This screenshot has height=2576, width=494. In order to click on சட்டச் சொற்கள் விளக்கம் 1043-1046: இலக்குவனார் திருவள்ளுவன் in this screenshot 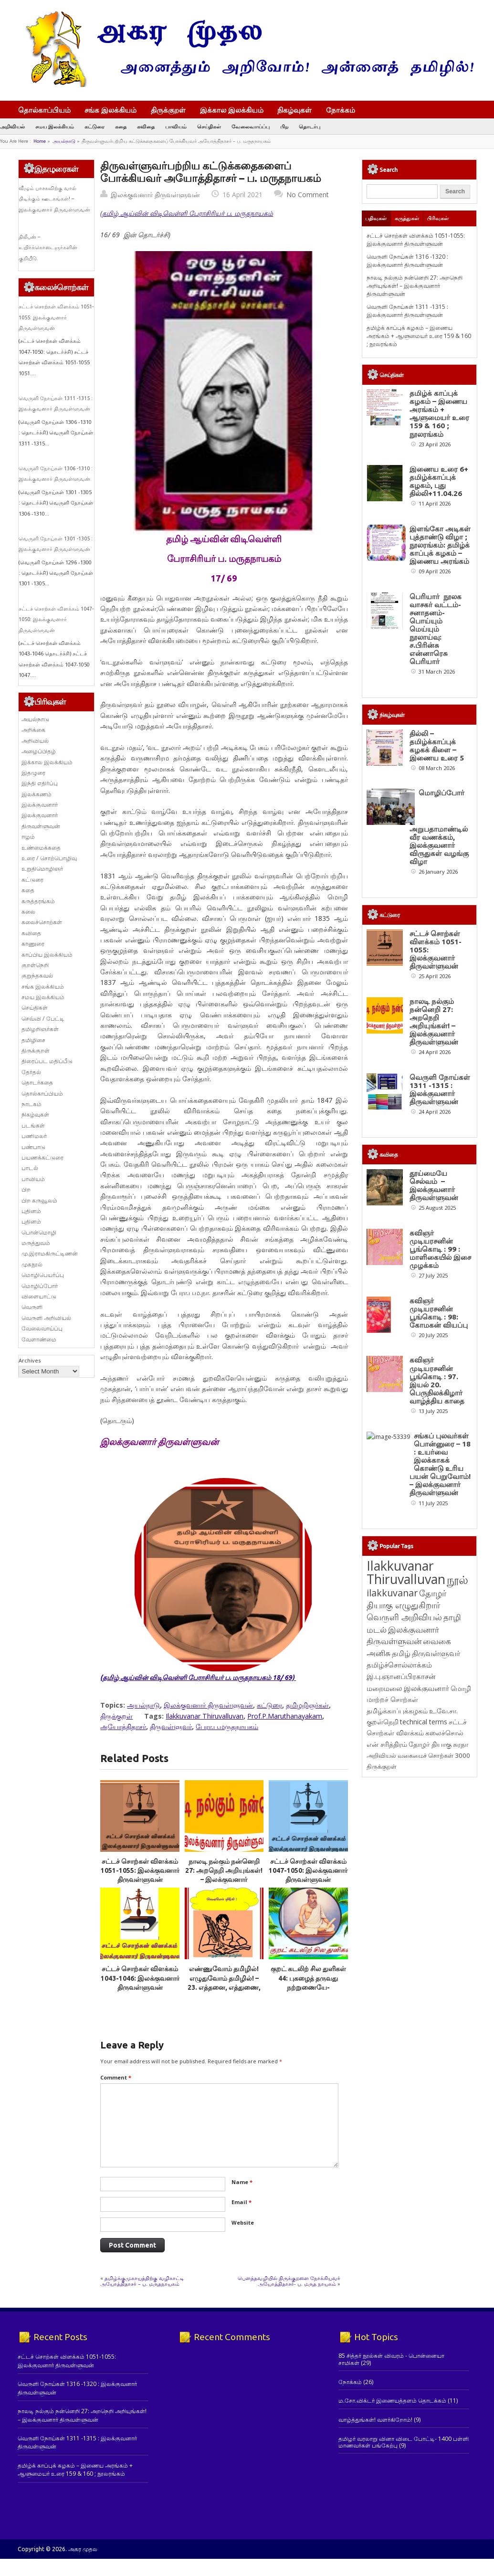, I will do `click(140, 1978)`.